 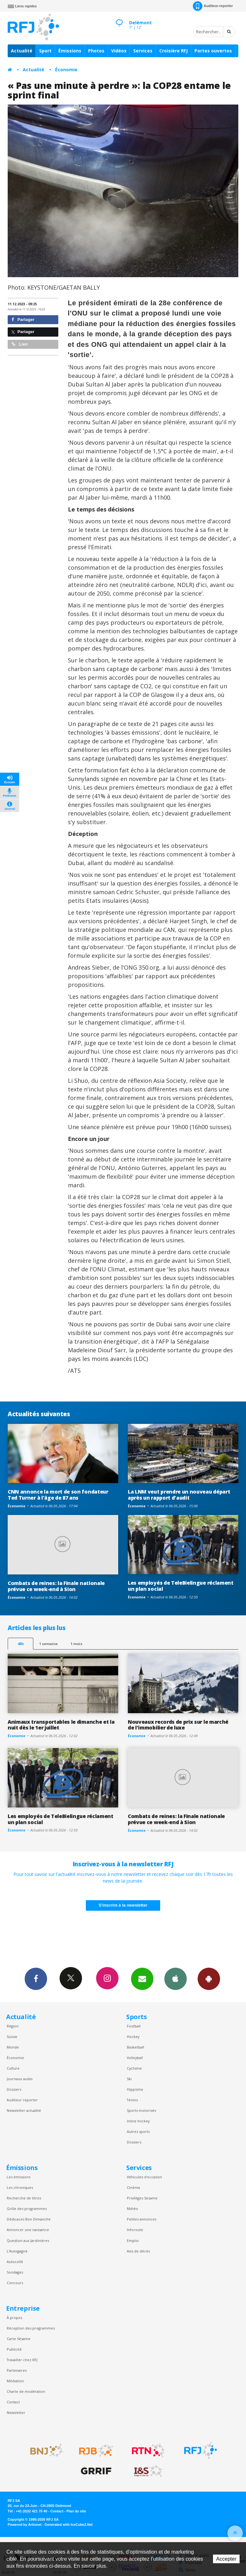 I want to click on Services, so click(x=142, y=51).